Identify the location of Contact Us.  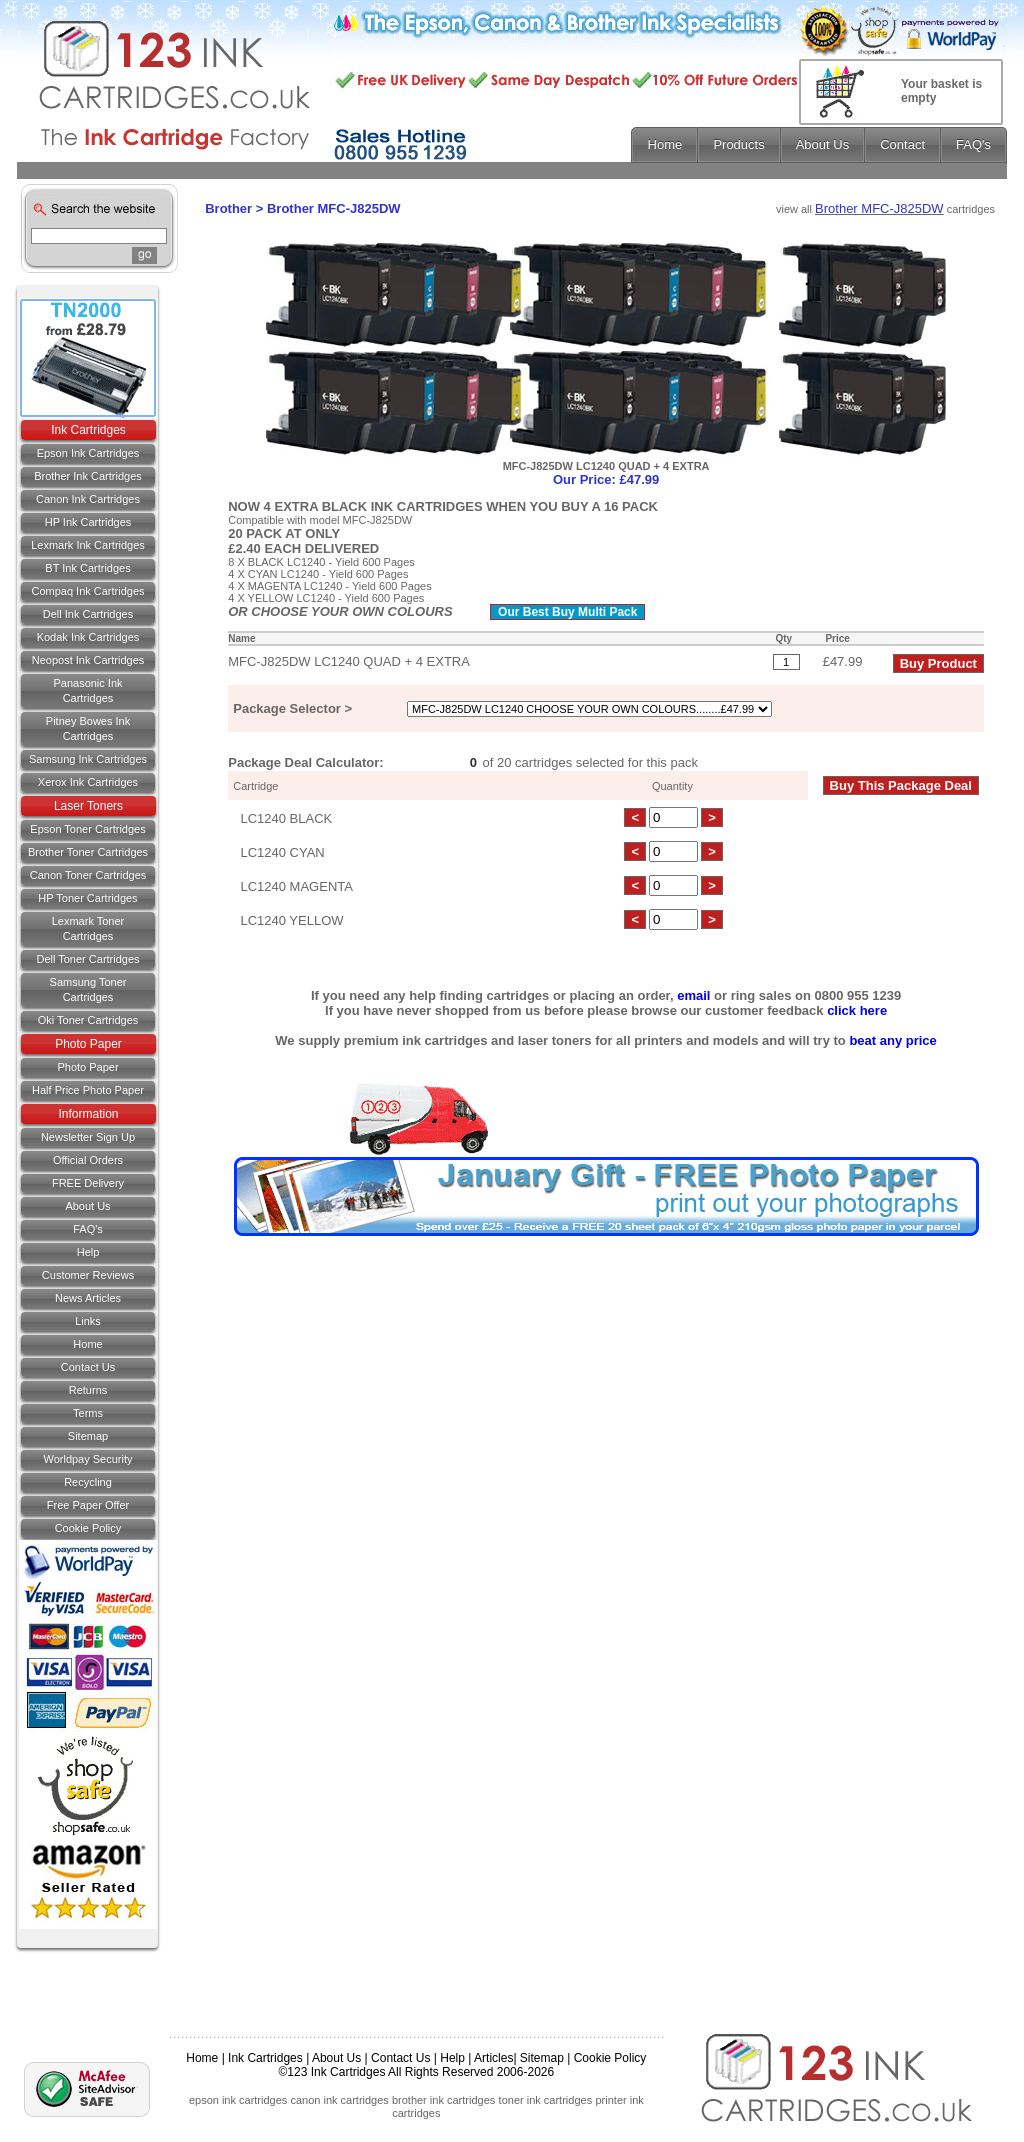
(400, 2058).